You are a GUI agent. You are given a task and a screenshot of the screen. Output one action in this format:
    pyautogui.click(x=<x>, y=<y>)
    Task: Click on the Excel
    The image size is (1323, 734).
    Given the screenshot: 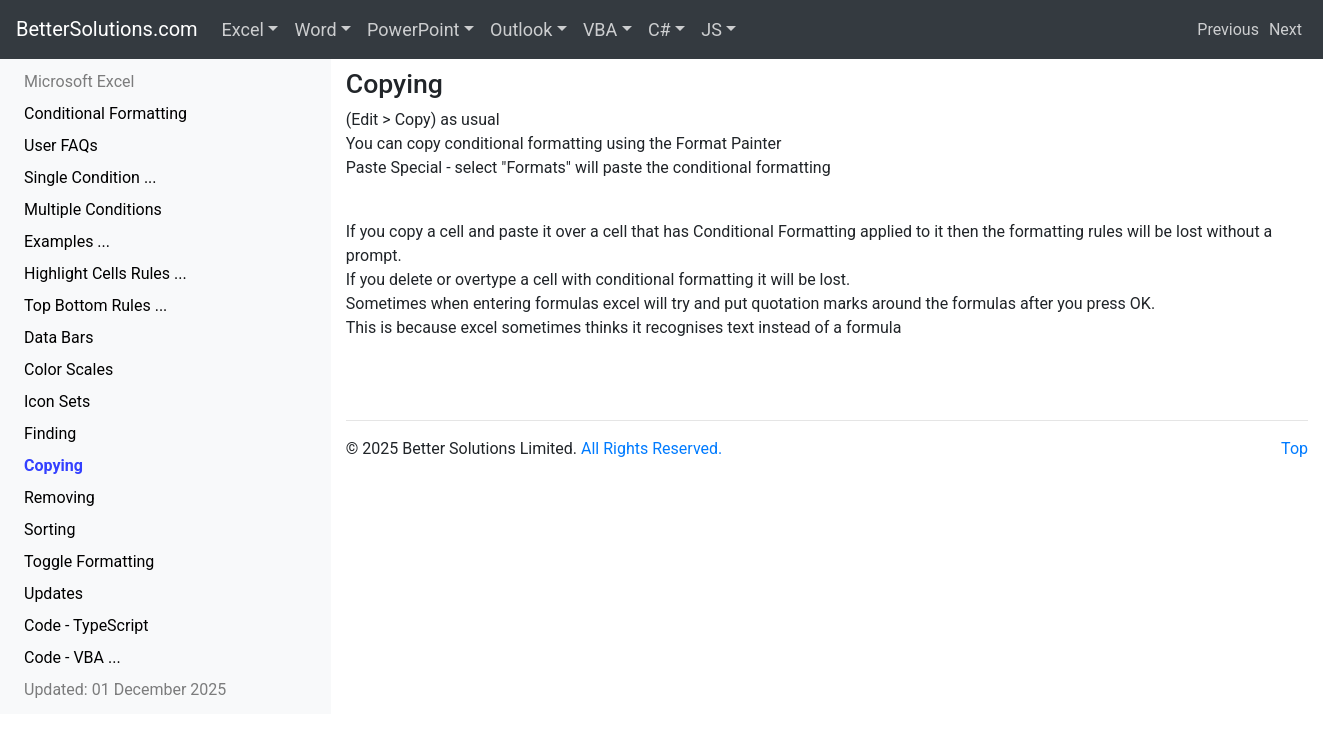 What is the action you would take?
    pyautogui.click(x=243, y=29)
    